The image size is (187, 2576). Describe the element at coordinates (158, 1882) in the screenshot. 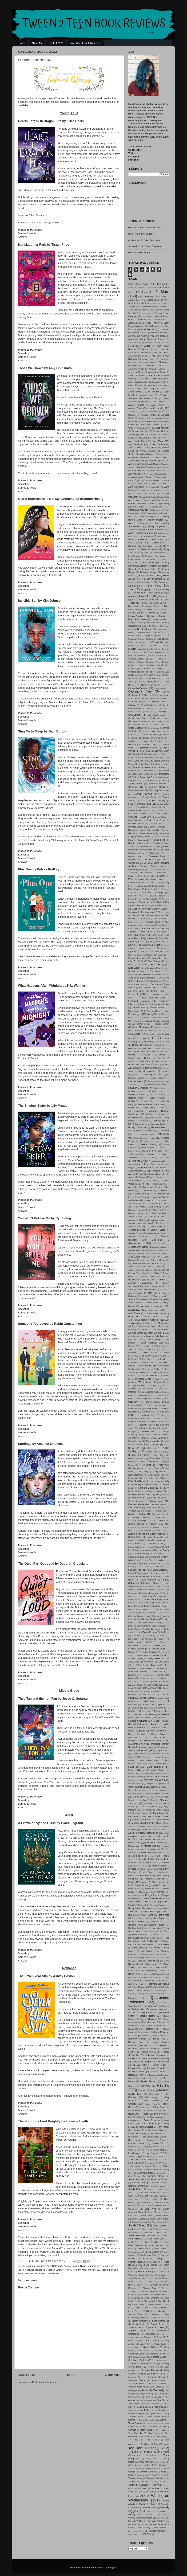

I see `Misa Sugiura` at that location.